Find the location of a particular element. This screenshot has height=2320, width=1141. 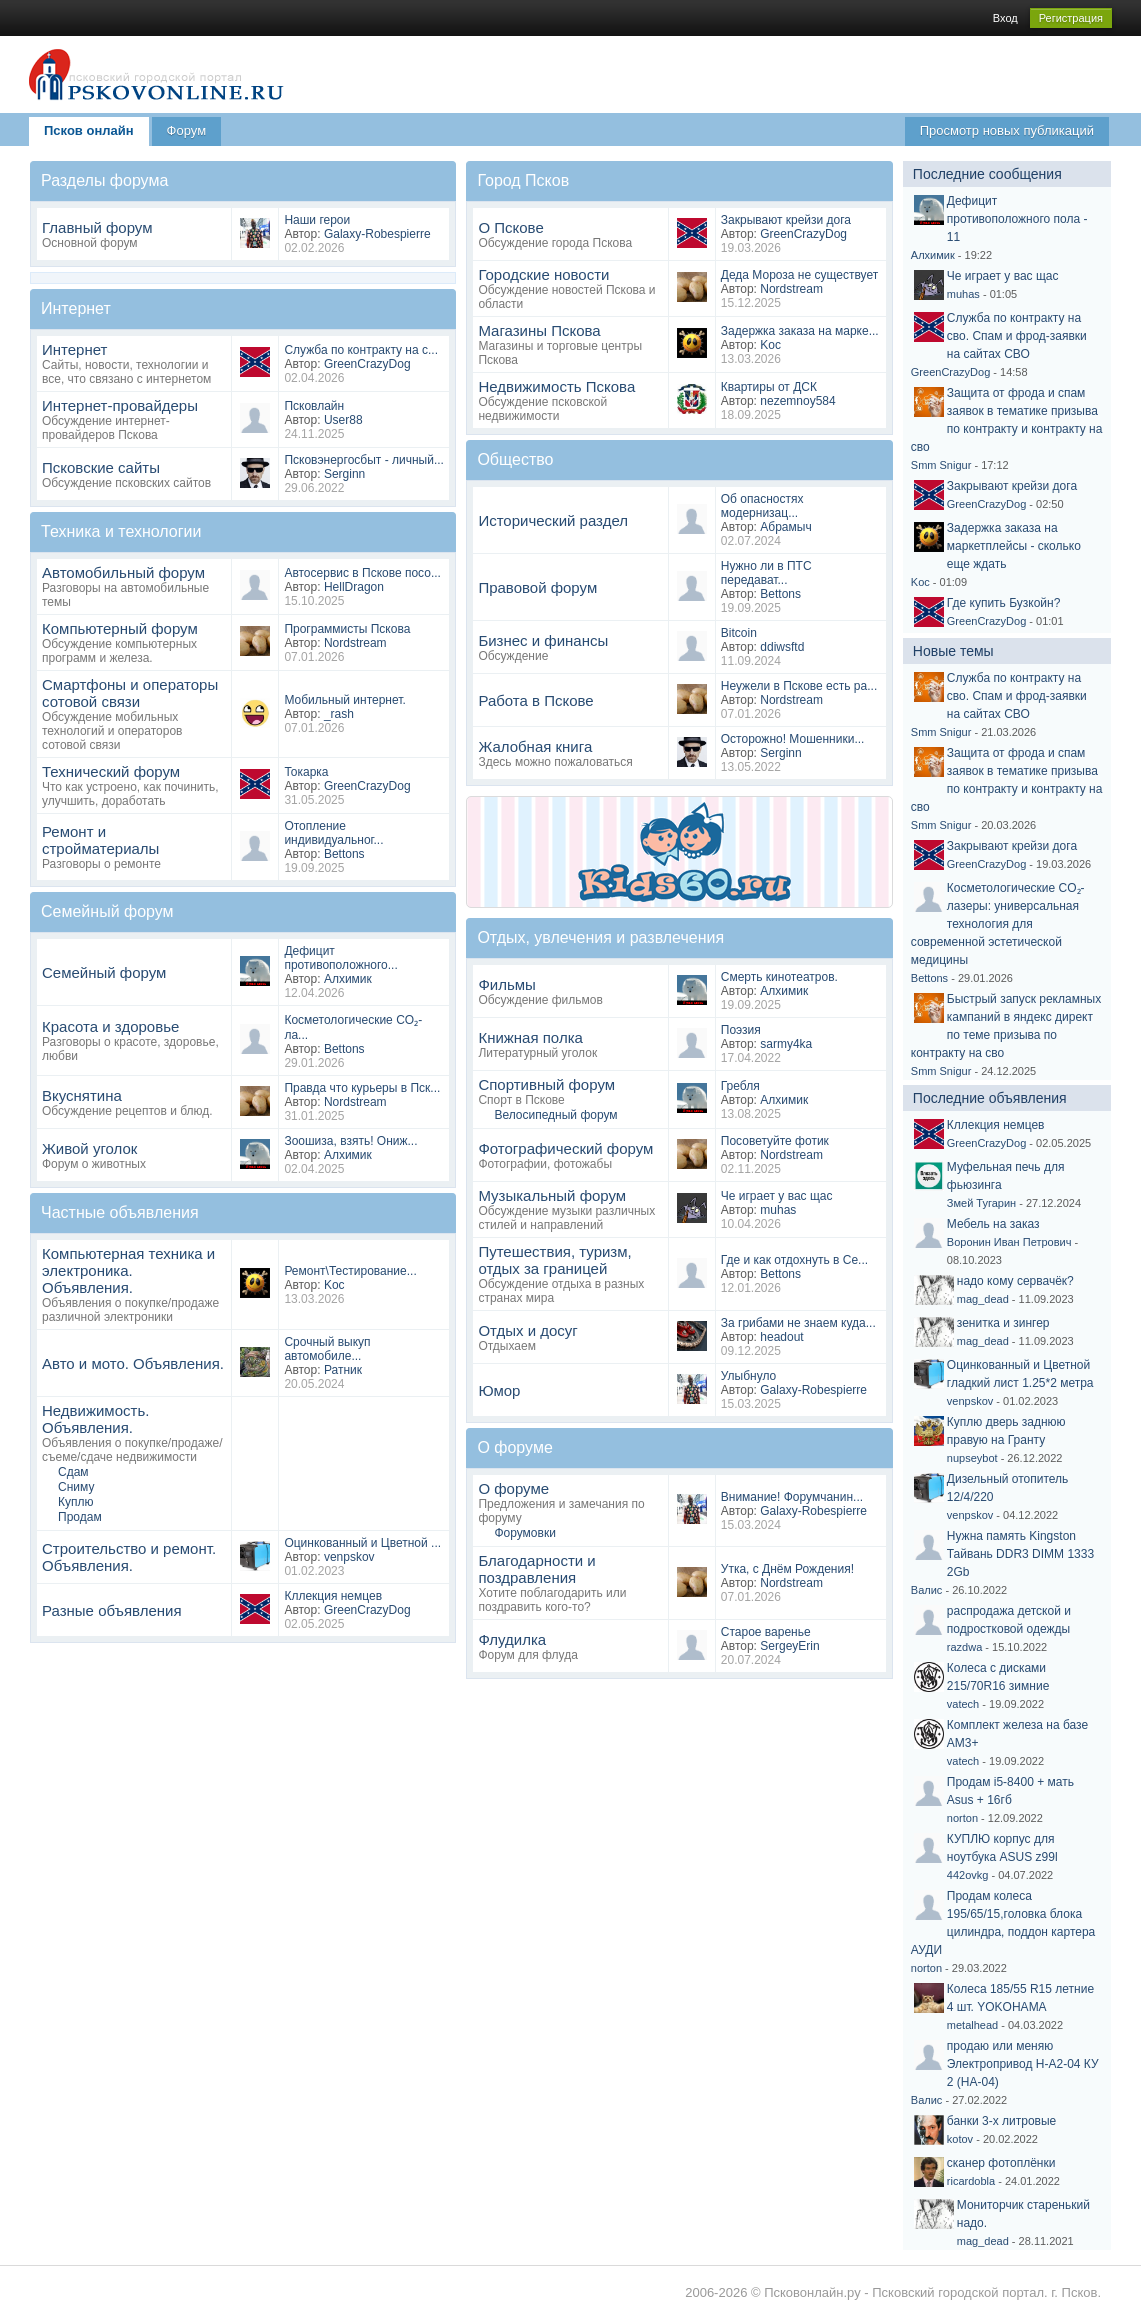

Компьютерная техника и электроника. Объявления. is located at coordinates (128, 1270).